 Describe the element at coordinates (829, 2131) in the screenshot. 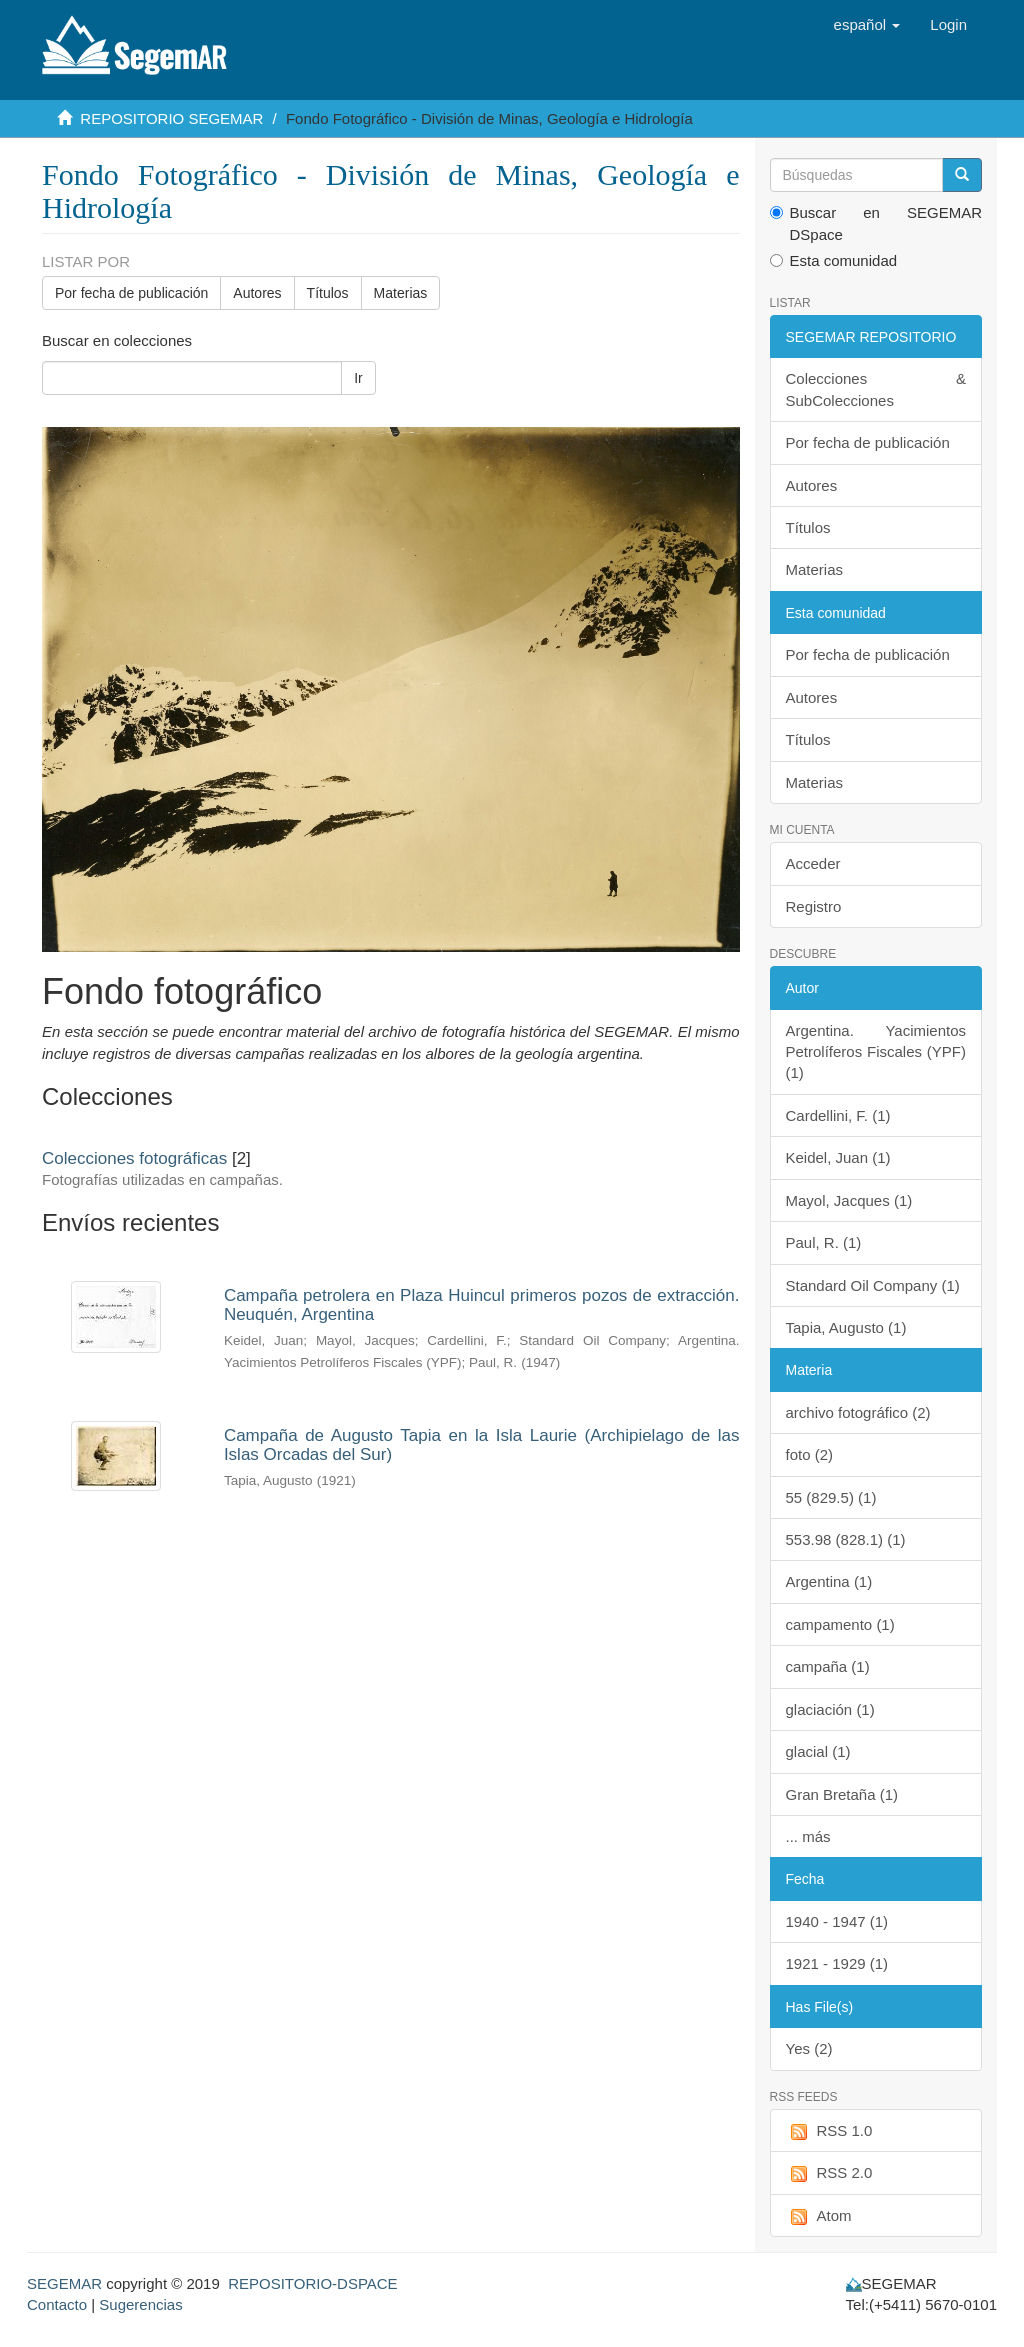

I see `RSS 1.0` at that location.